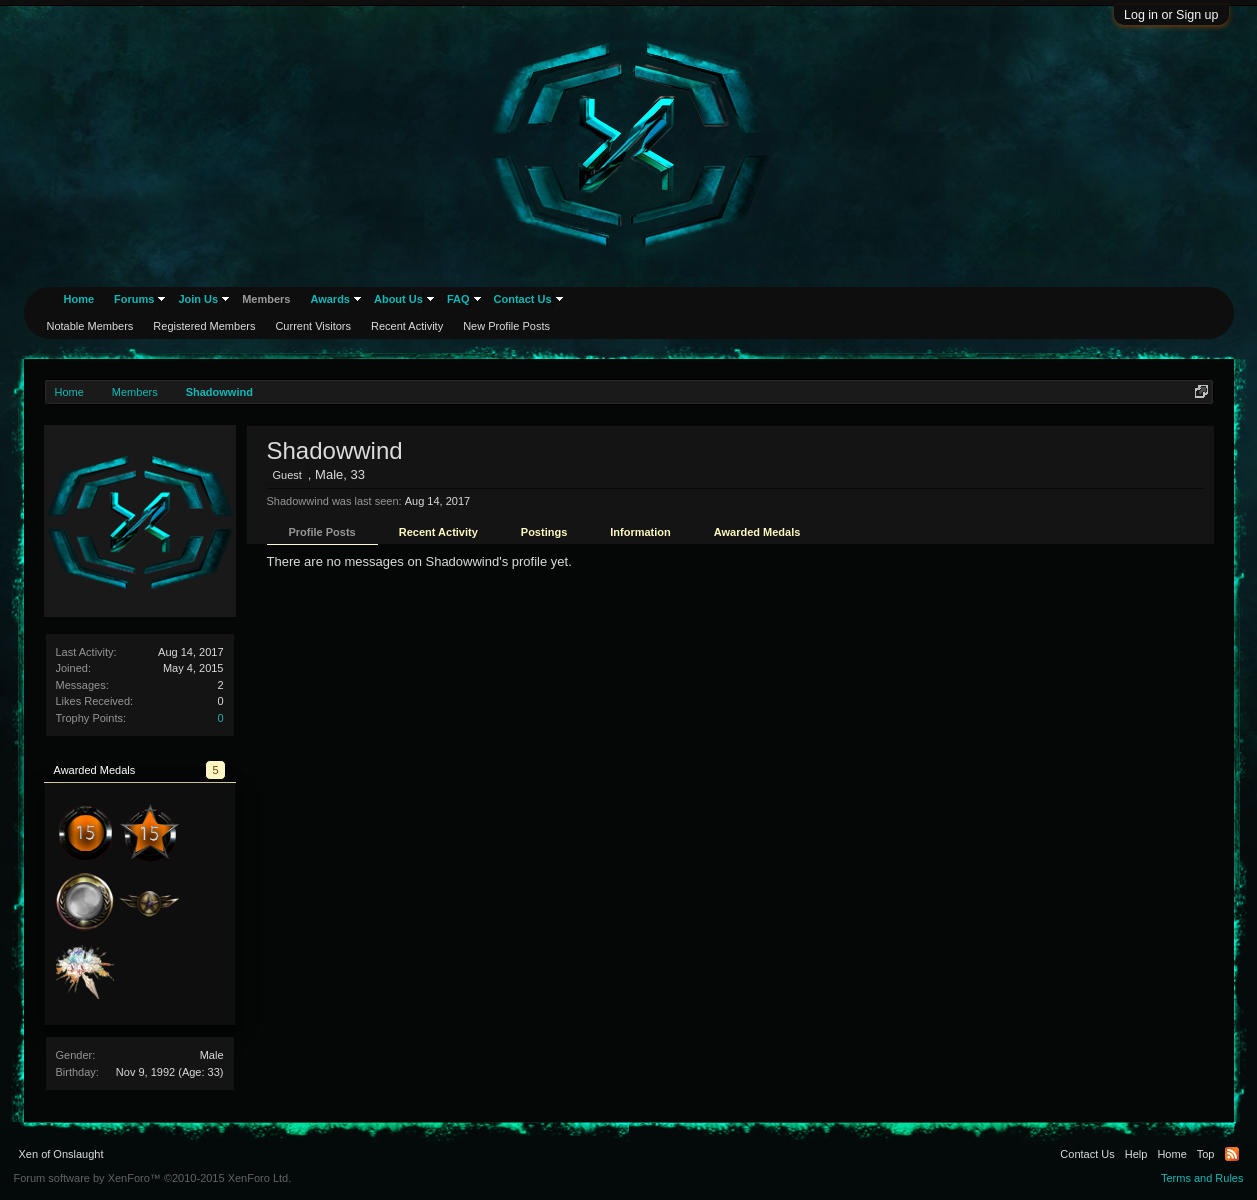 The image size is (1257, 1200). Describe the element at coordinates (544, 532) in the screenshot. I see `Postings` at that location.